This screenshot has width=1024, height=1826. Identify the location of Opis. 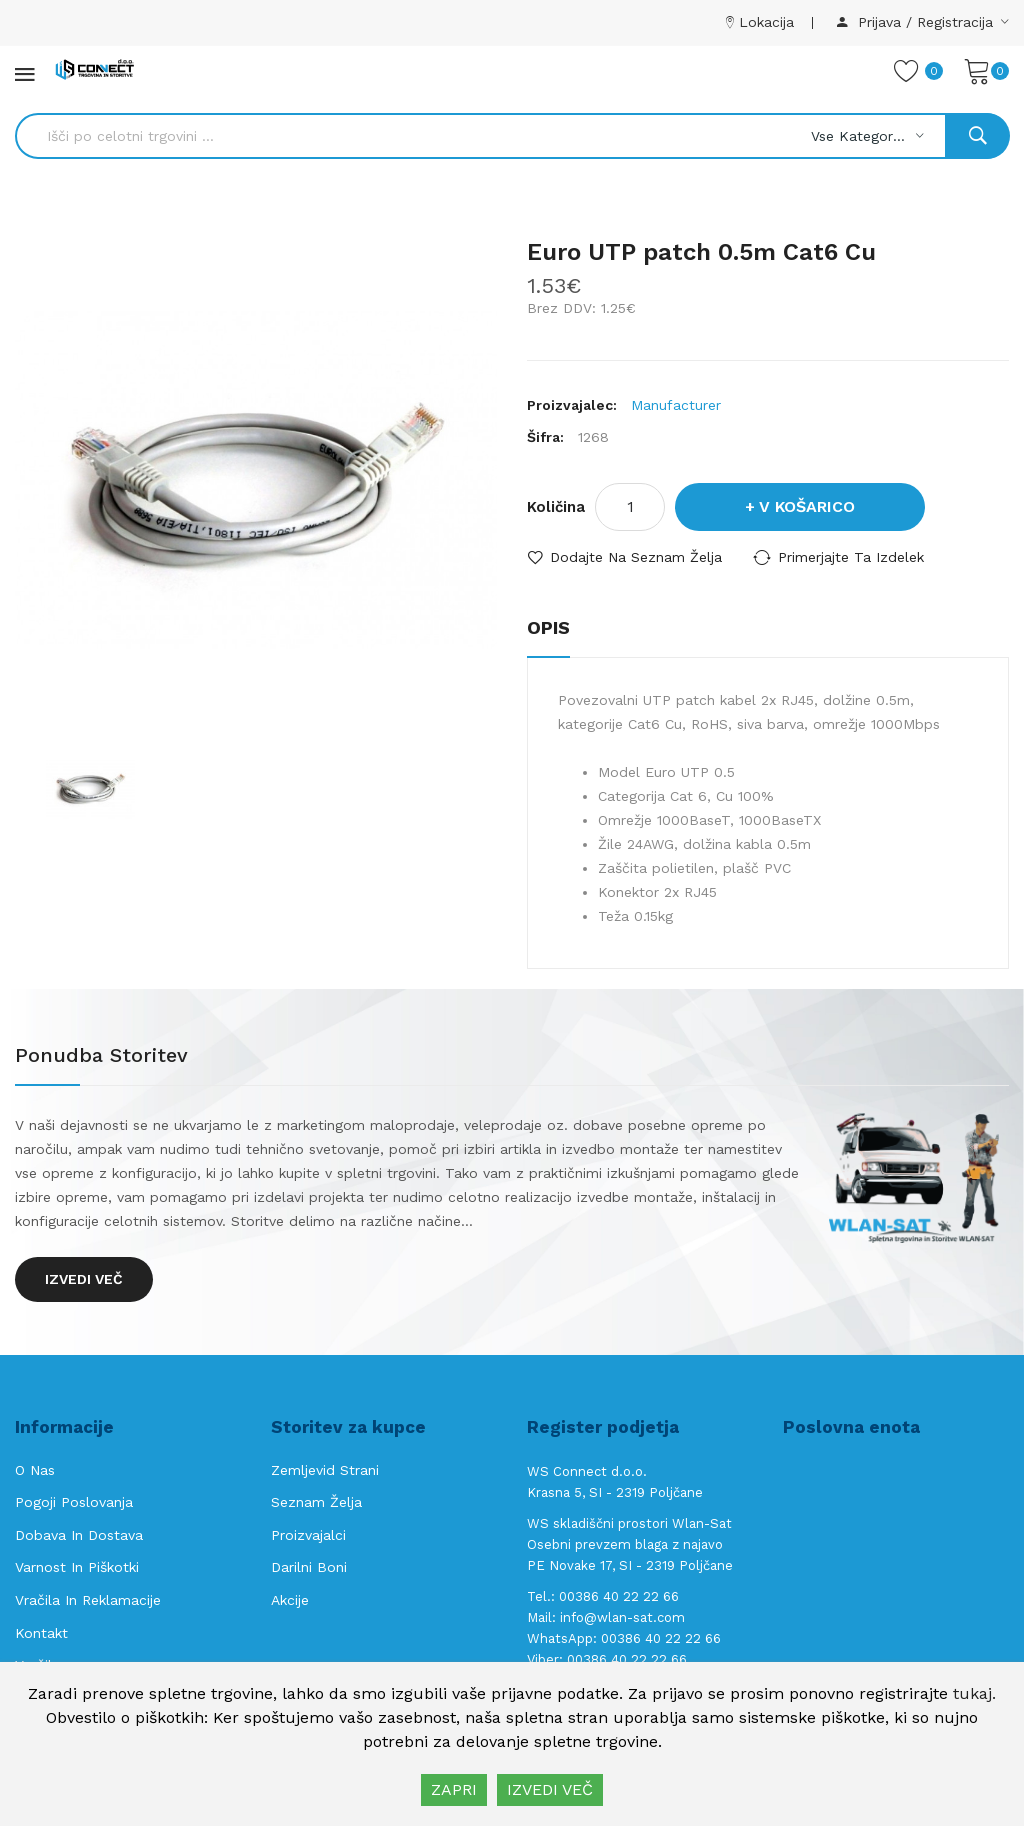
(548, 627).